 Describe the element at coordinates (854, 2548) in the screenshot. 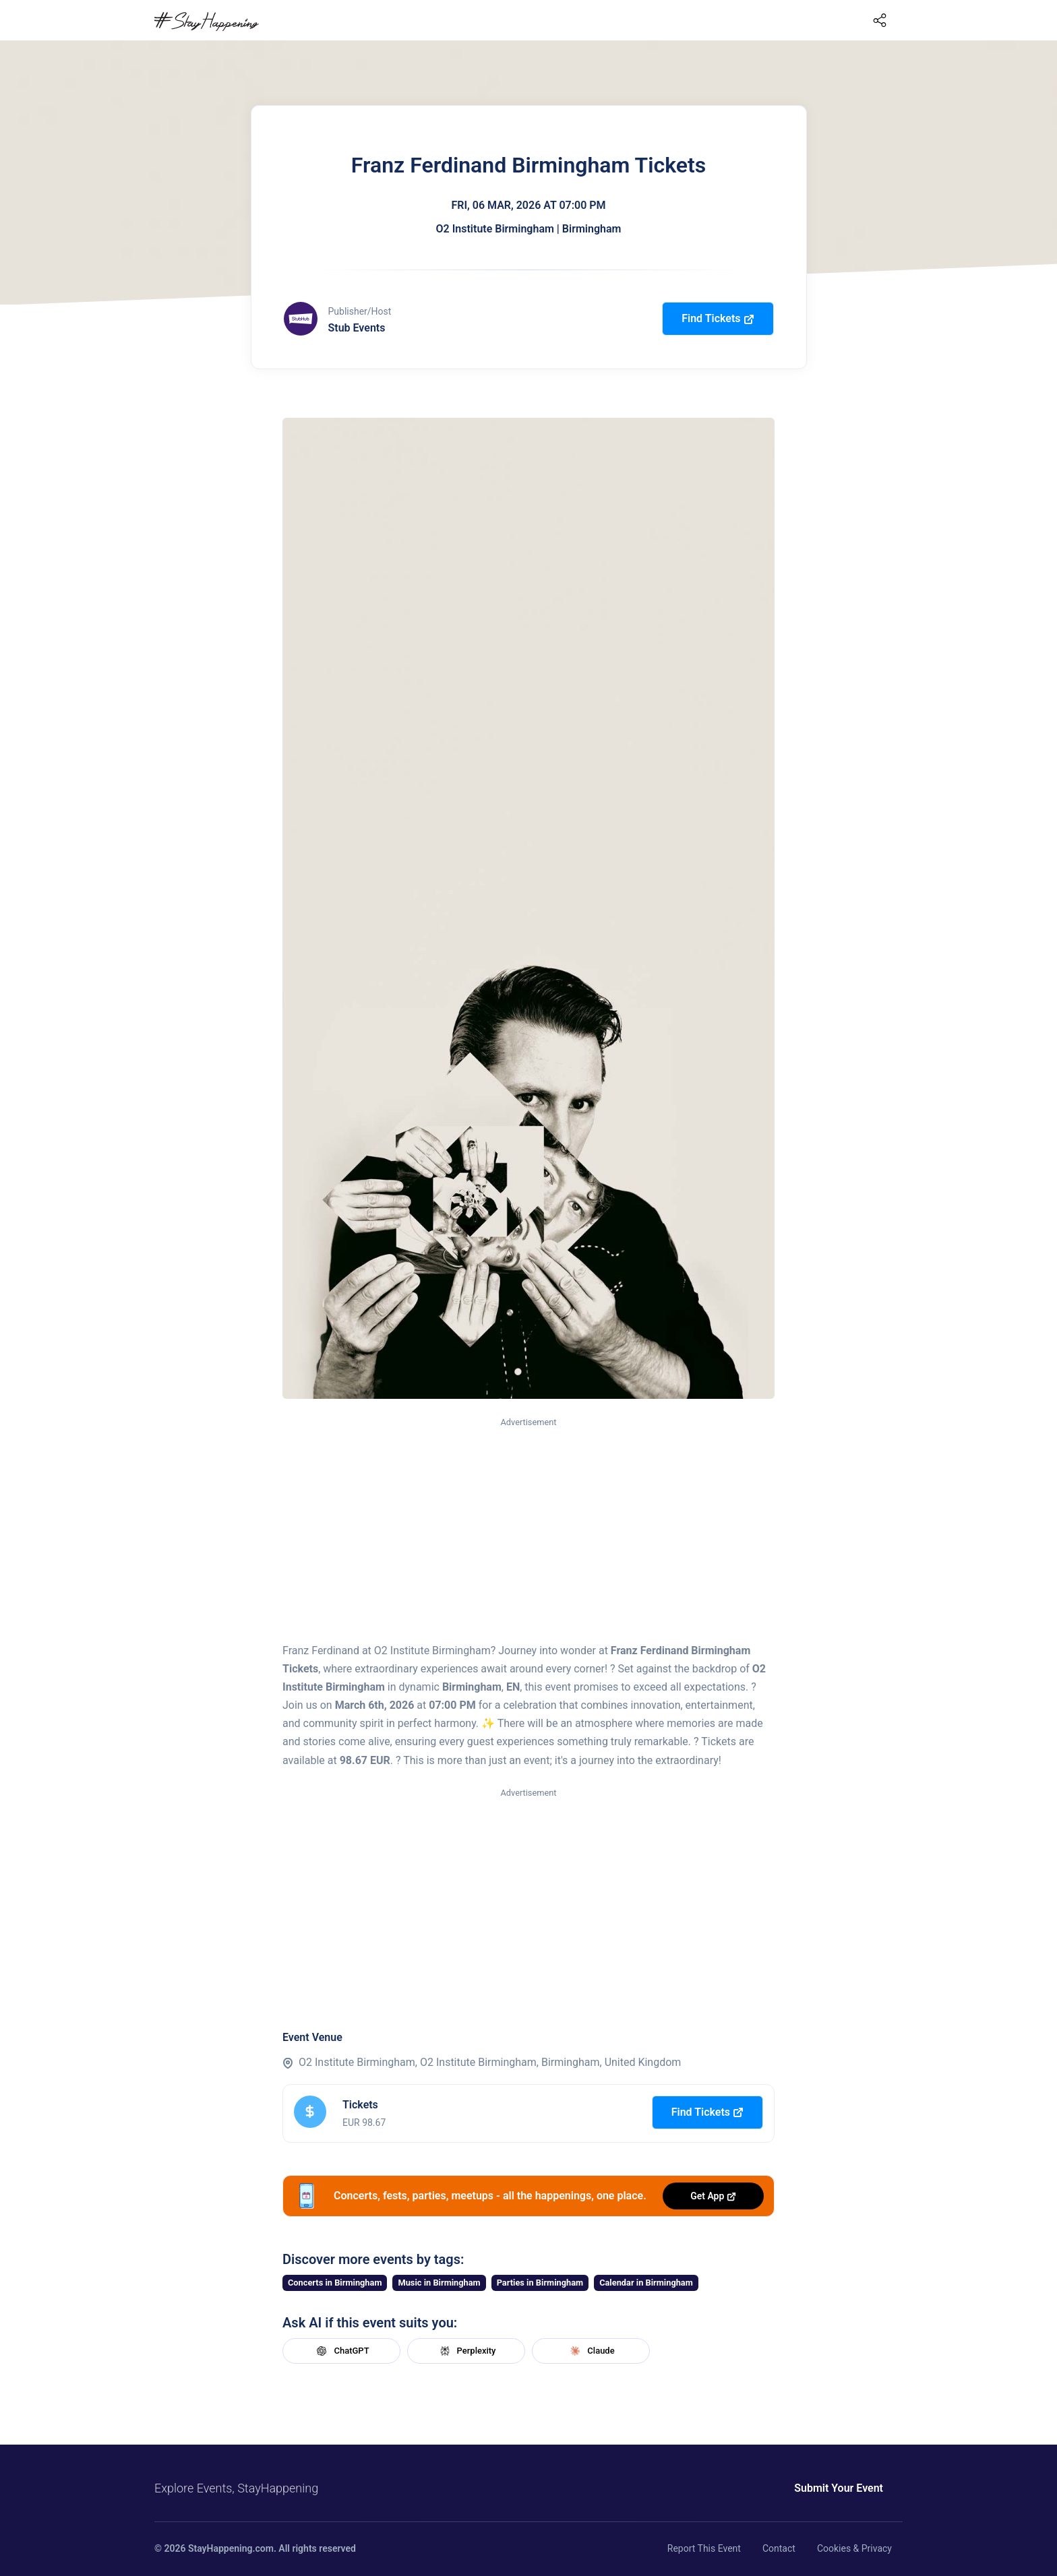

I see `Cookies & Privacy` at that location.